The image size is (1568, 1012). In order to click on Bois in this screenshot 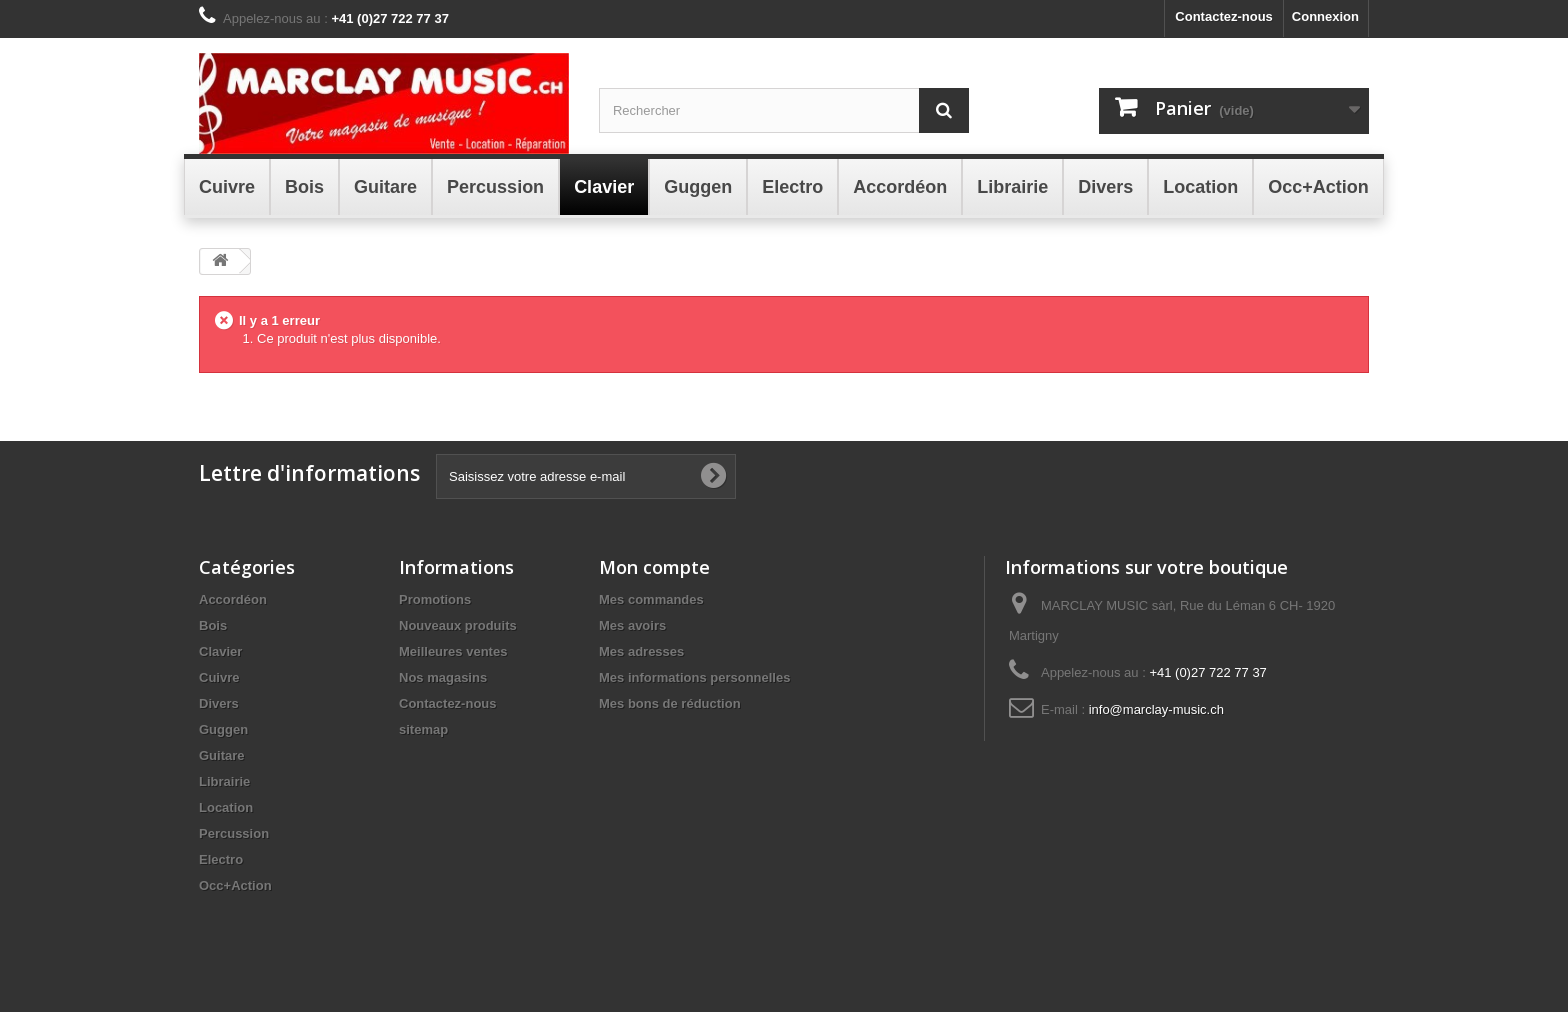, I will do `click(213, 625)`.